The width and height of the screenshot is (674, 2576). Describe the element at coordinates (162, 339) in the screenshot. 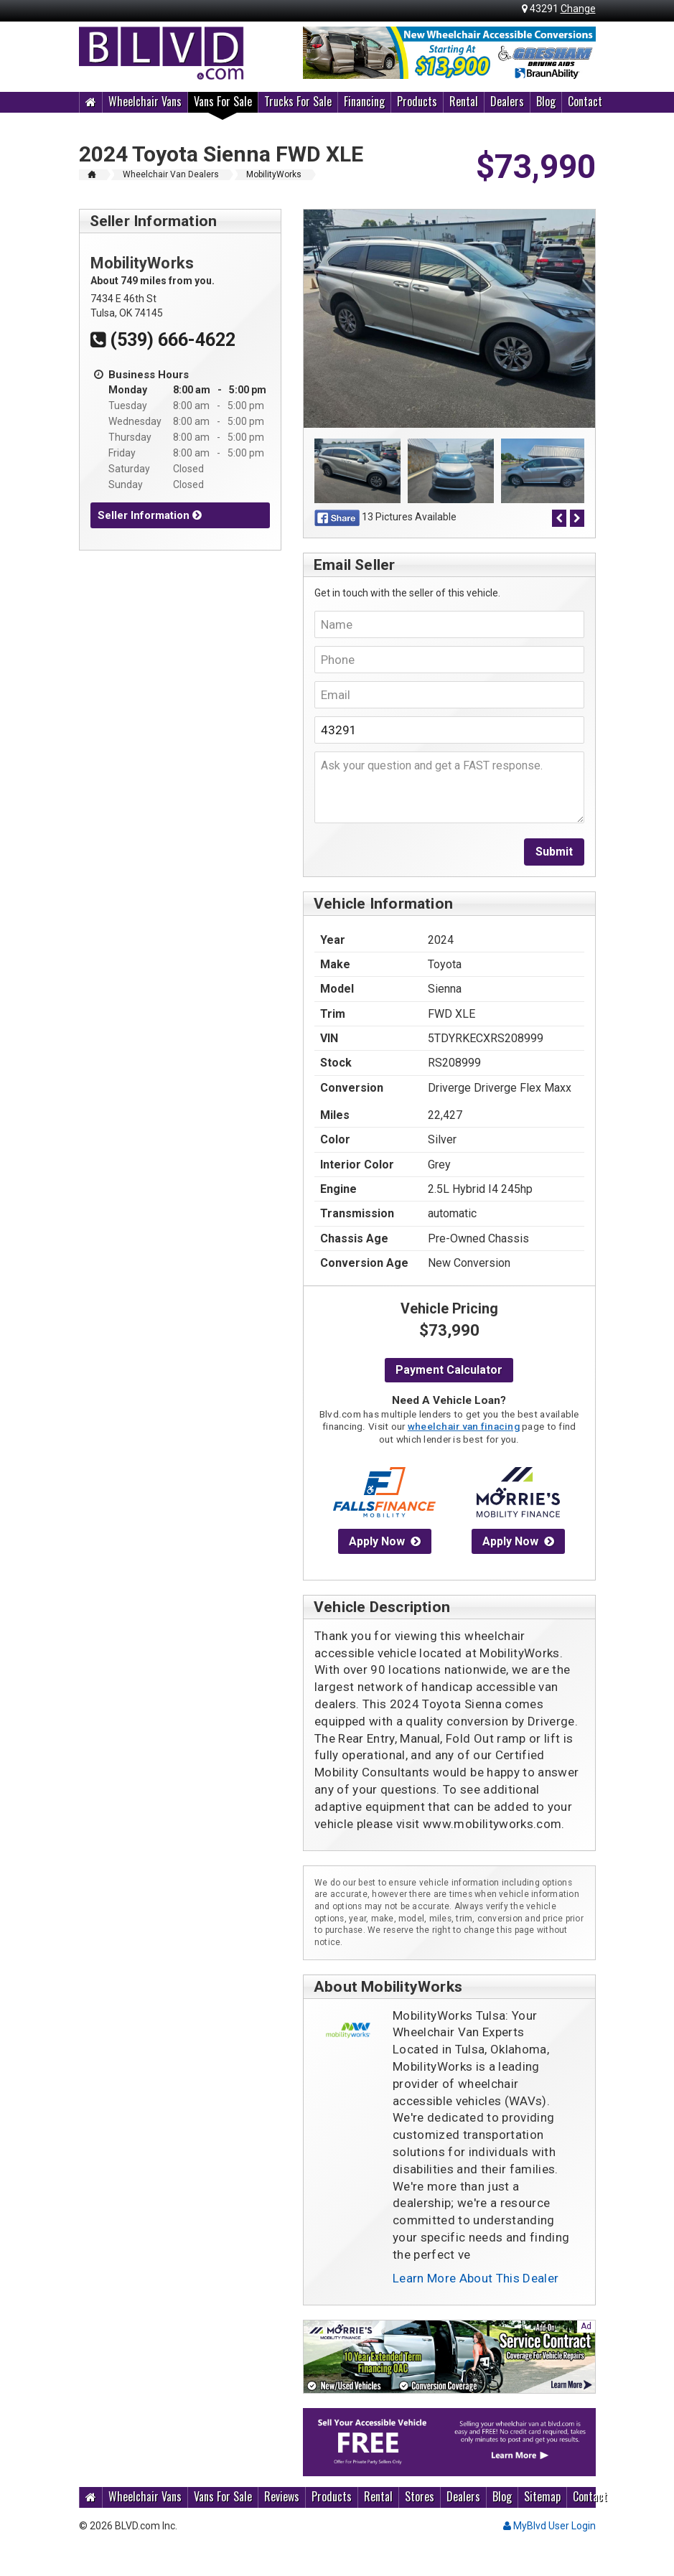

I see `(539) 666-4622` at that location.